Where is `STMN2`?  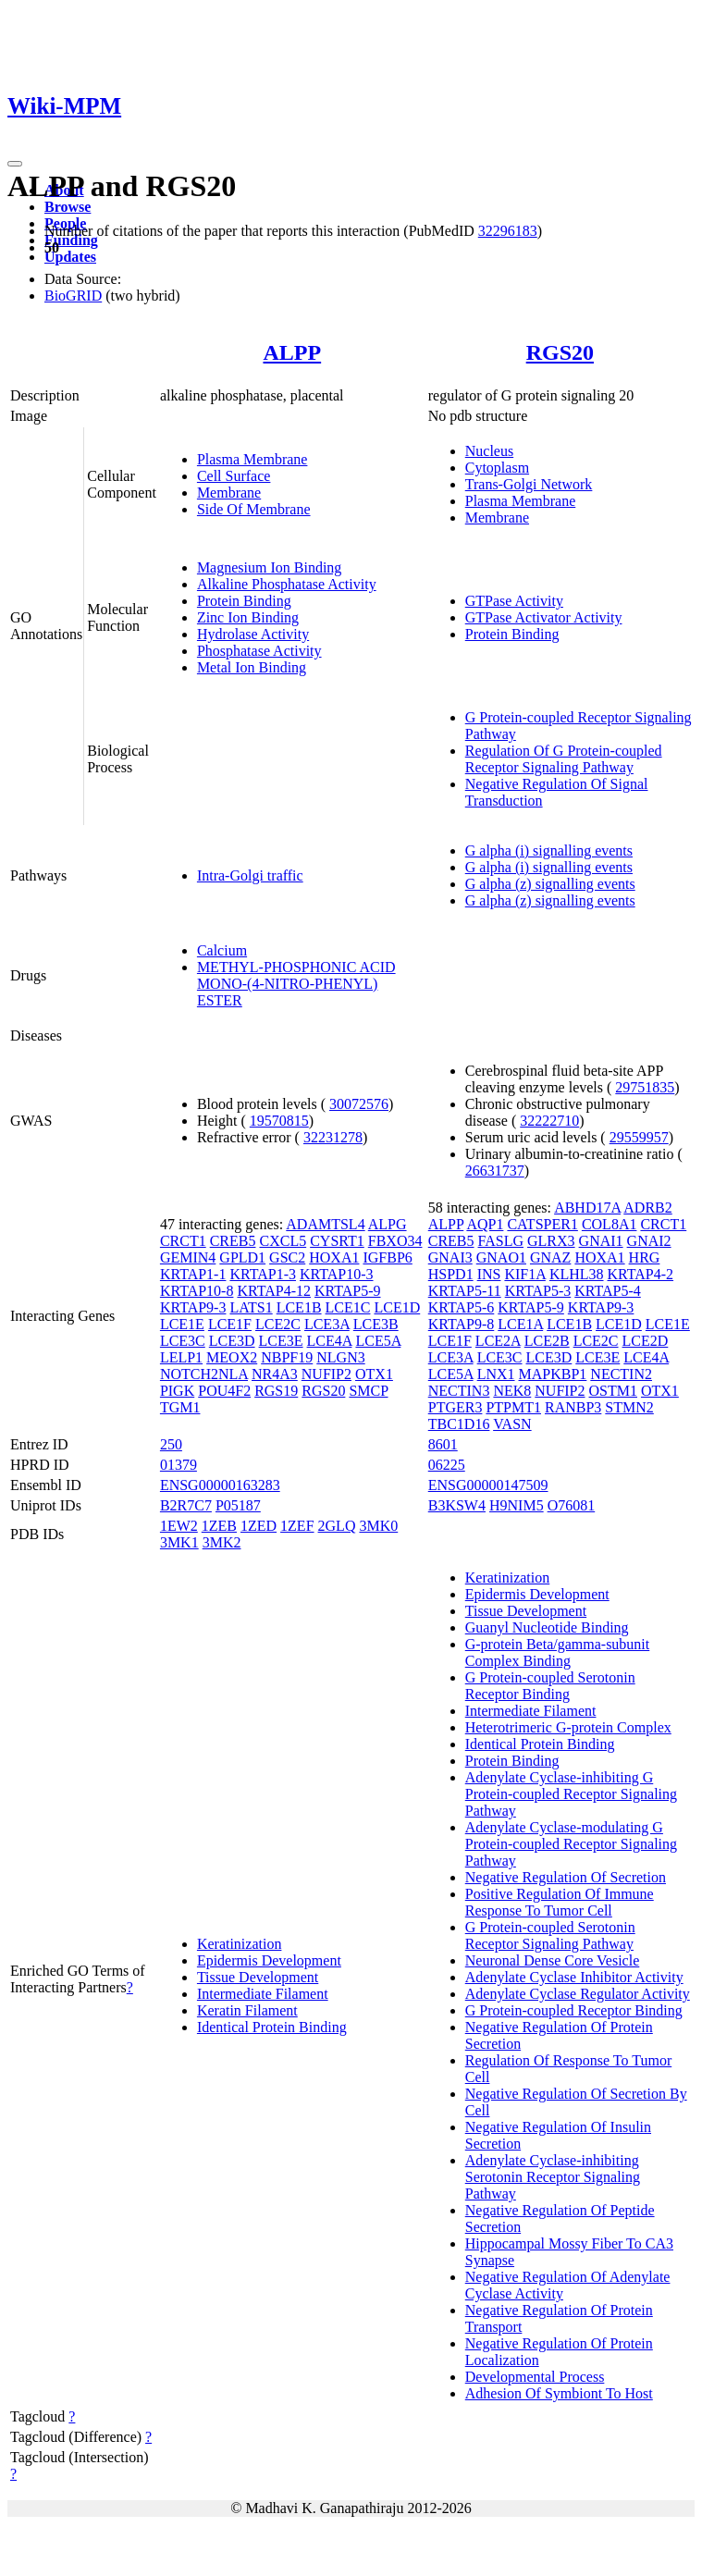
STMN2 is located at coordinates (629, 1407).